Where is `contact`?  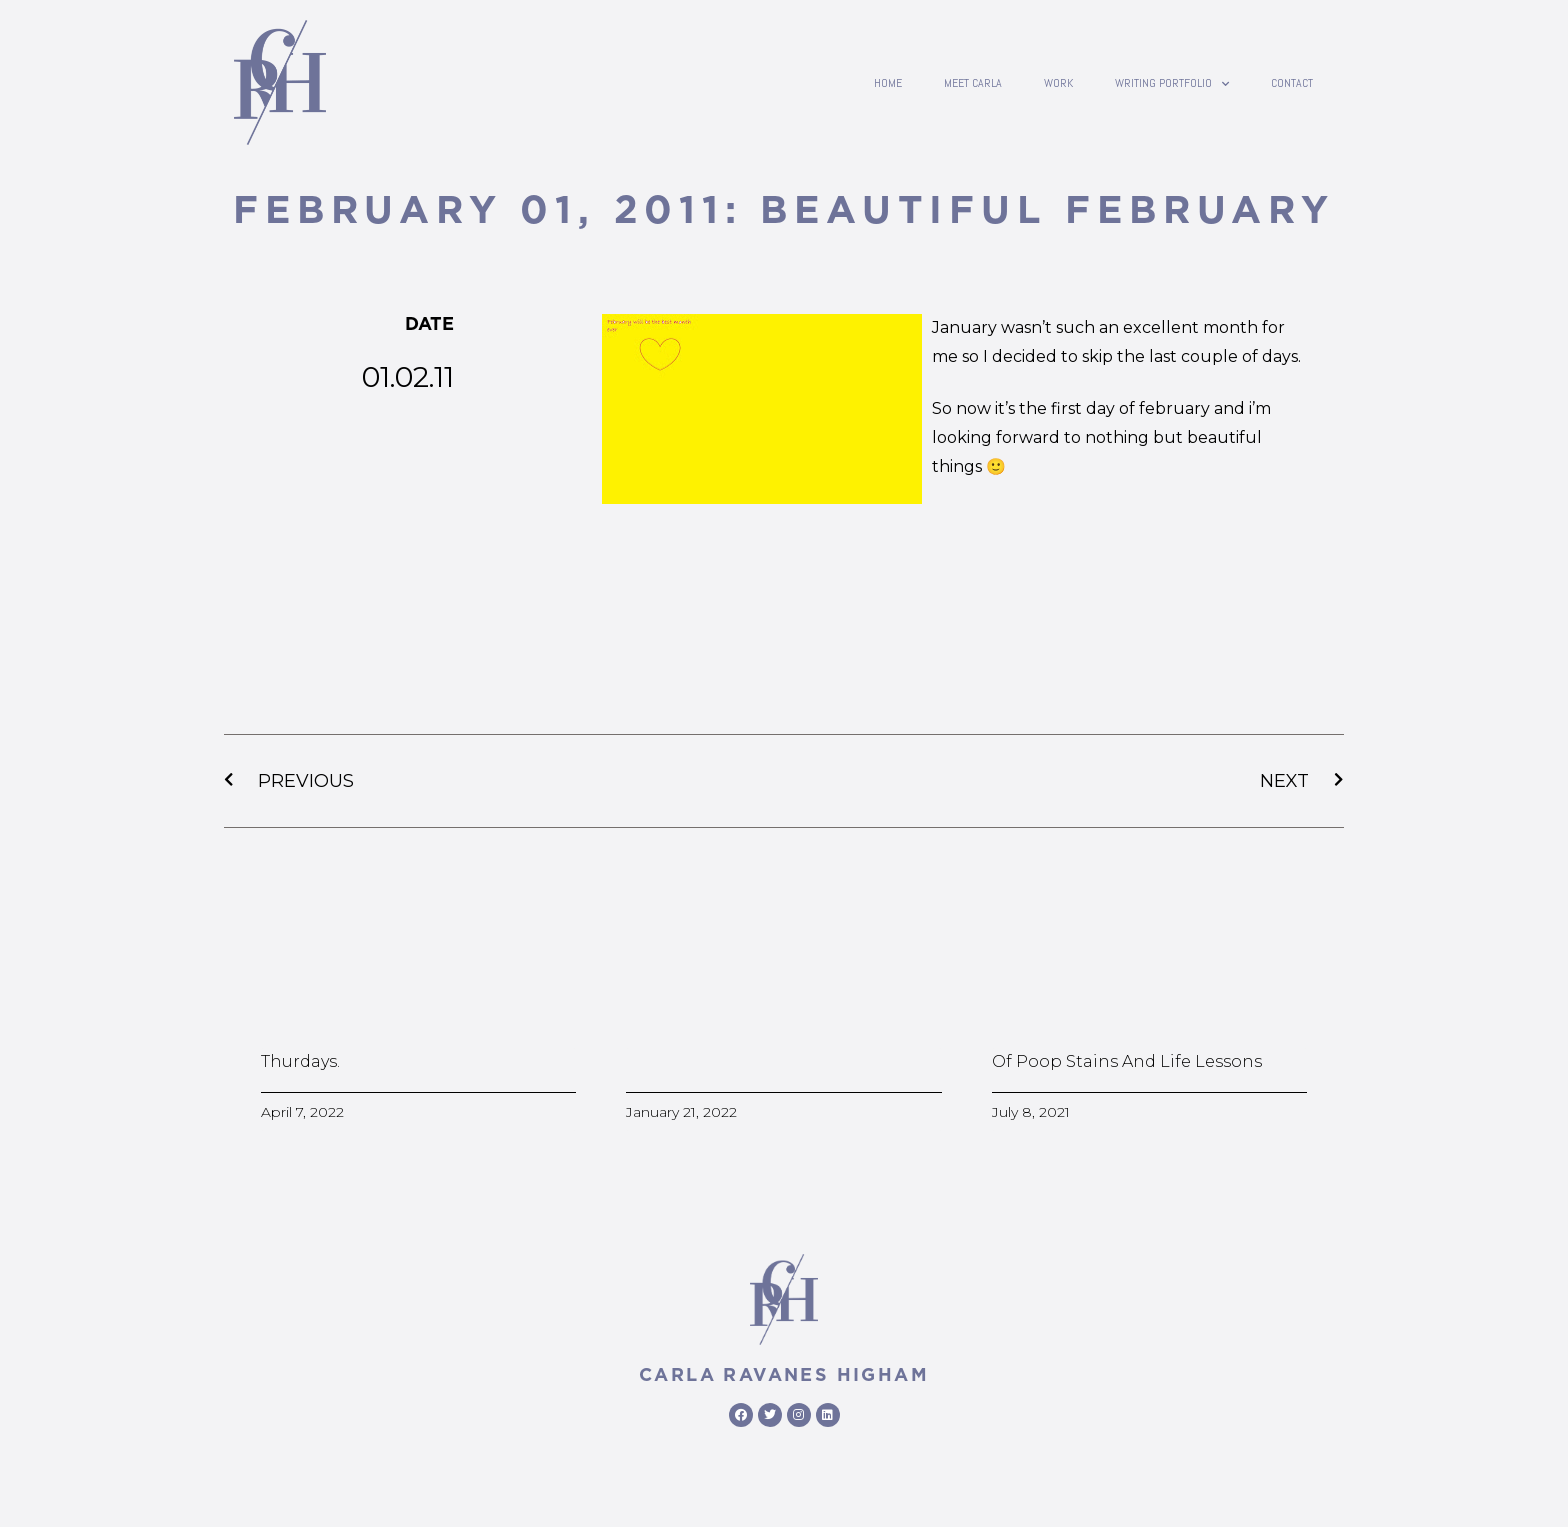 contact is located at coordinates (1292, 83).